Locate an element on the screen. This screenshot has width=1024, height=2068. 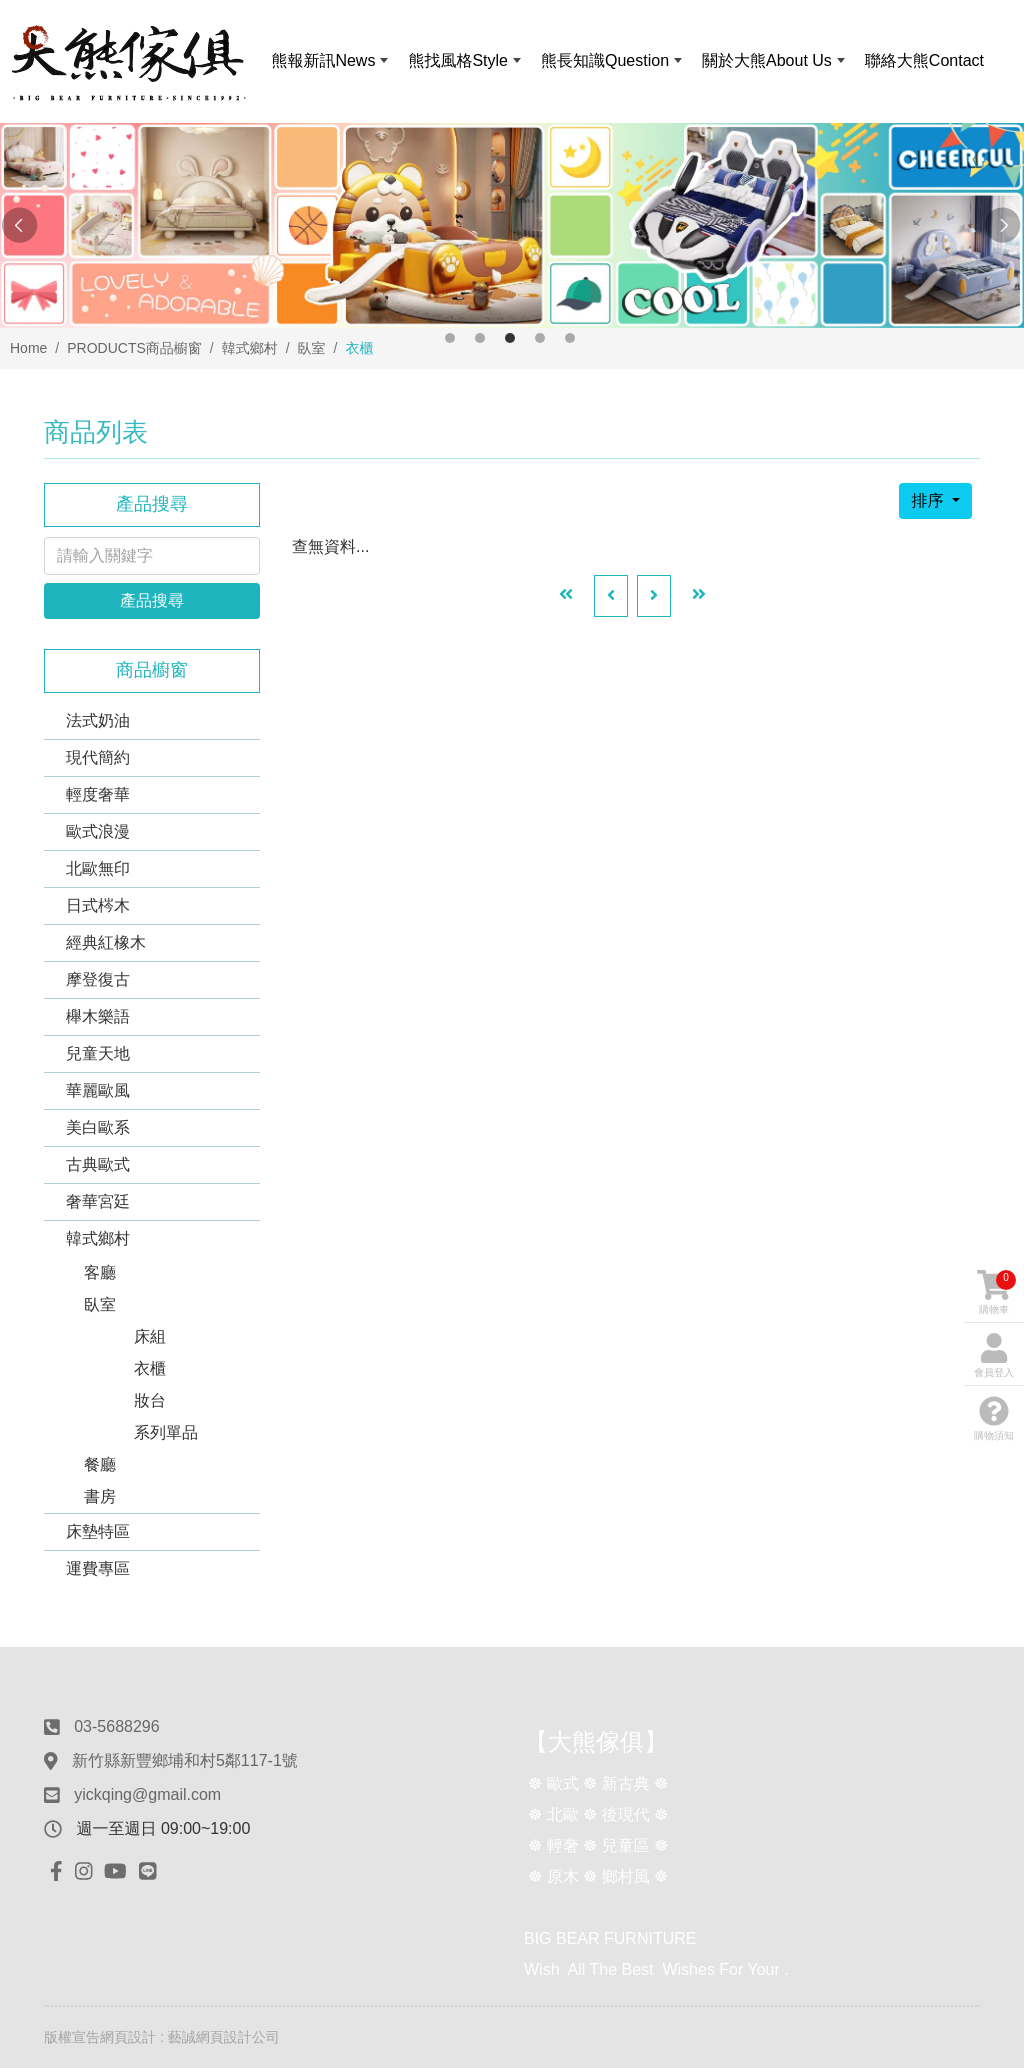
餐廳 is located at coordinates (100, 1464).